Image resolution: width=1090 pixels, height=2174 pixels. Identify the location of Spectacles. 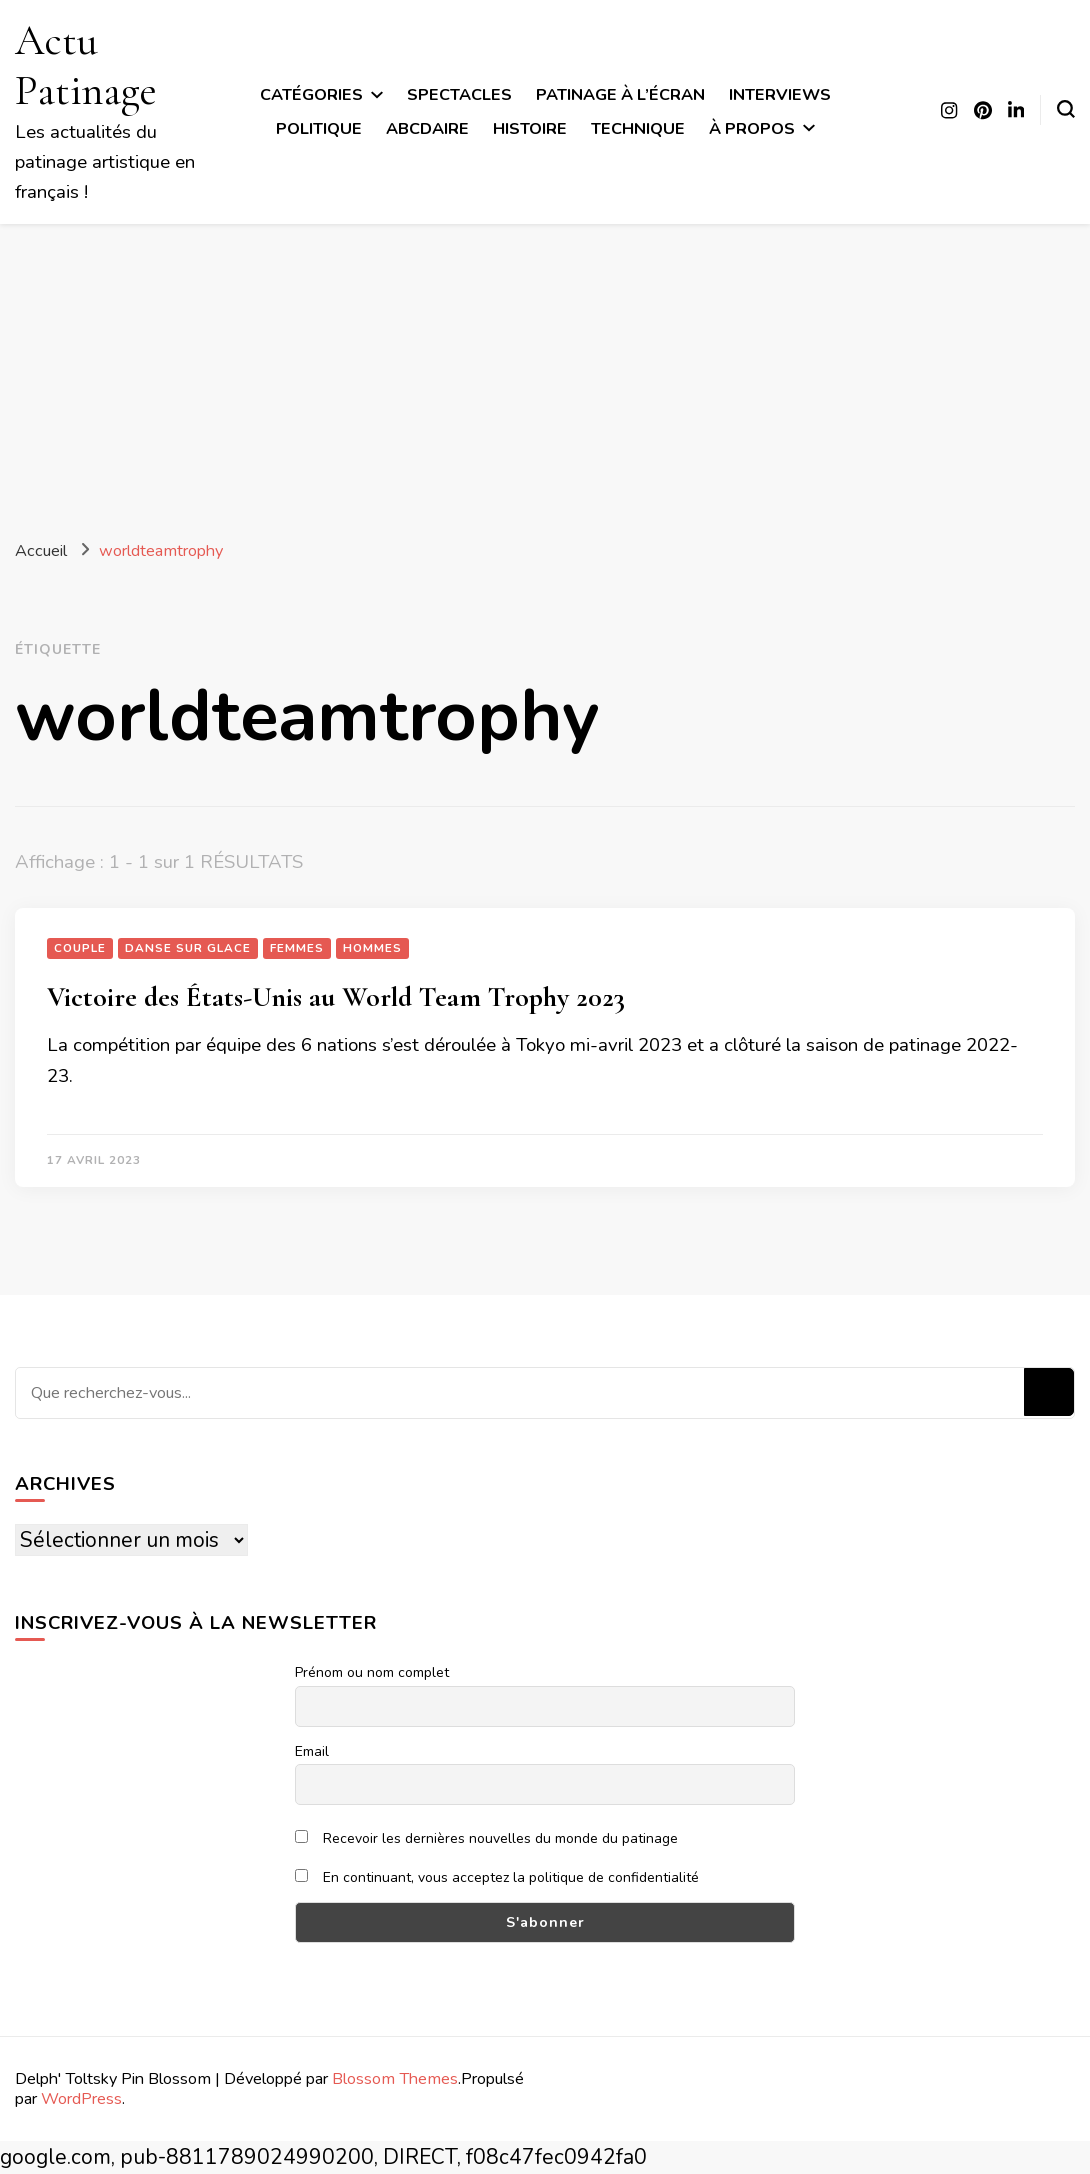
(459, 94).